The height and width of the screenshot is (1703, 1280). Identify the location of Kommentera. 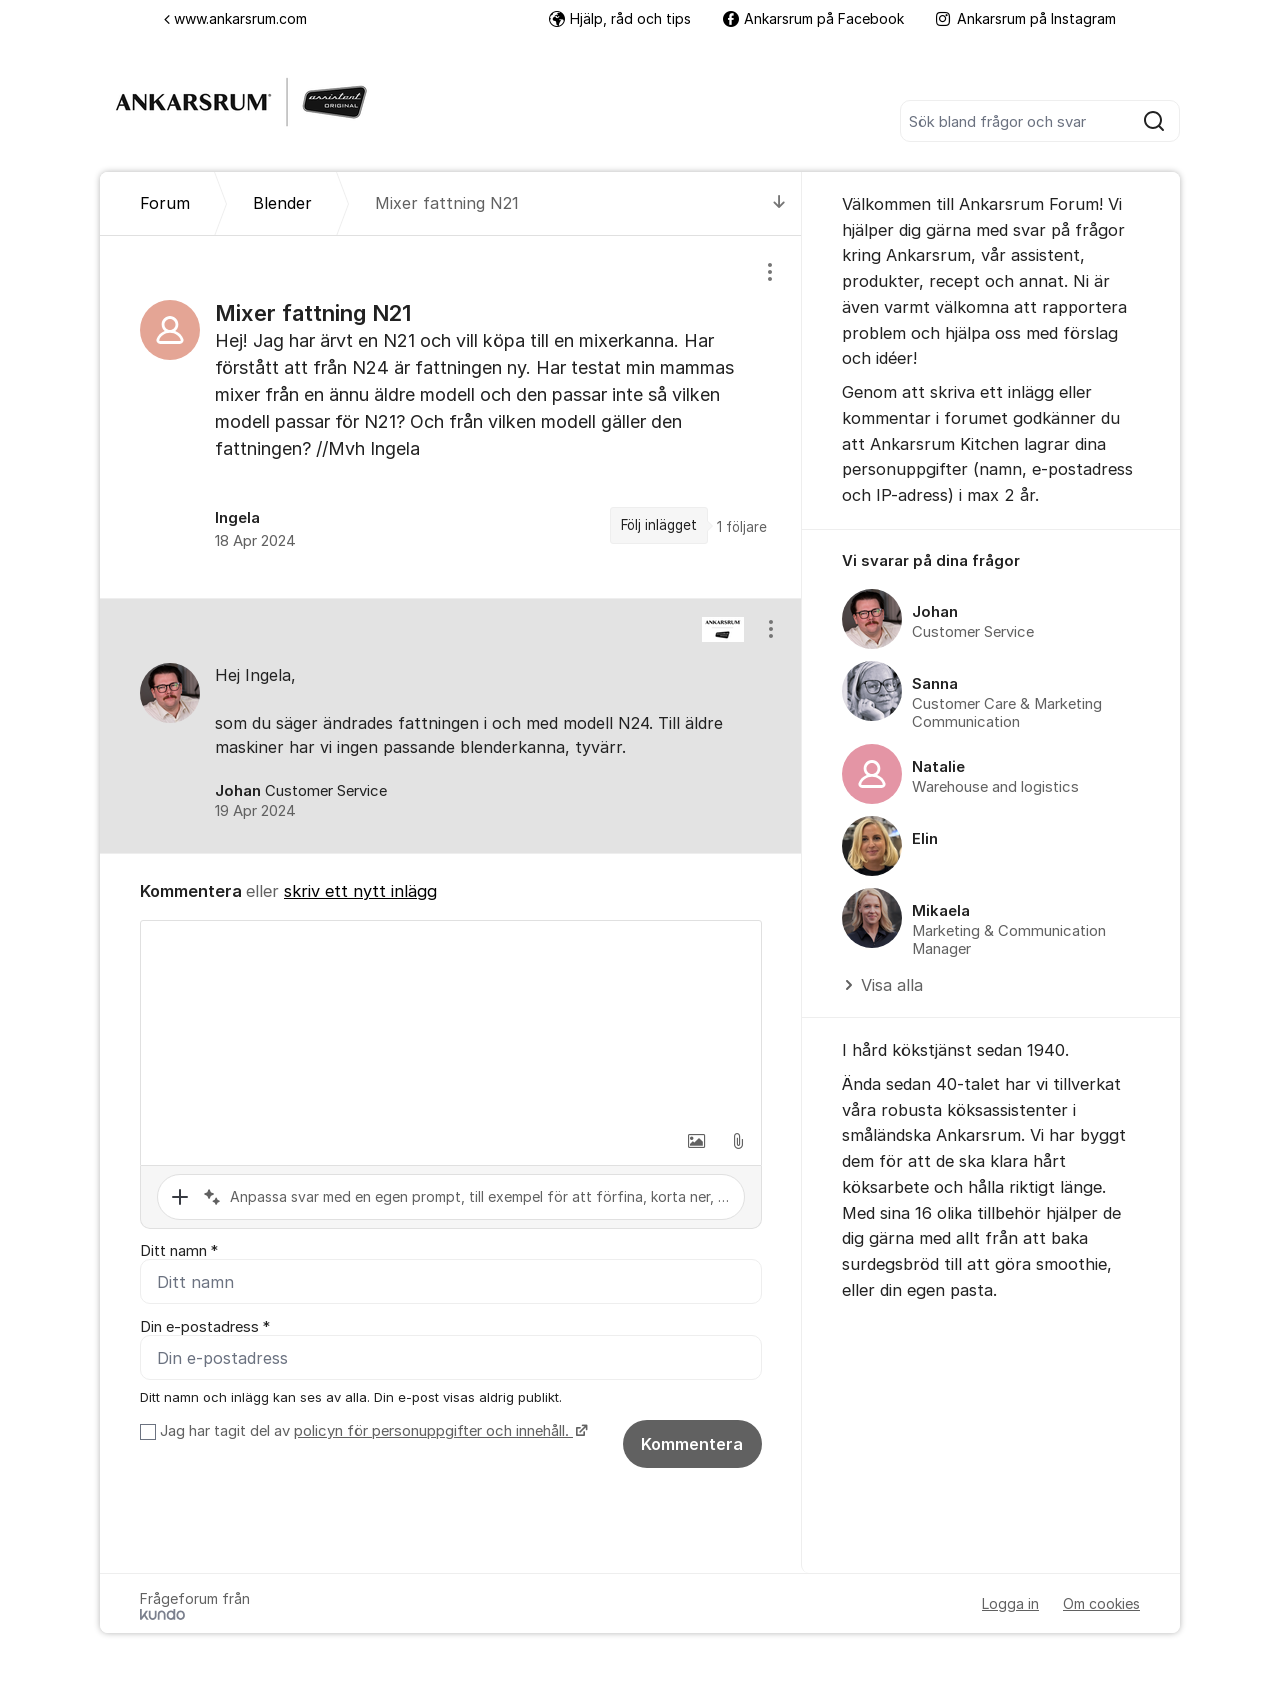
(692, 1444).